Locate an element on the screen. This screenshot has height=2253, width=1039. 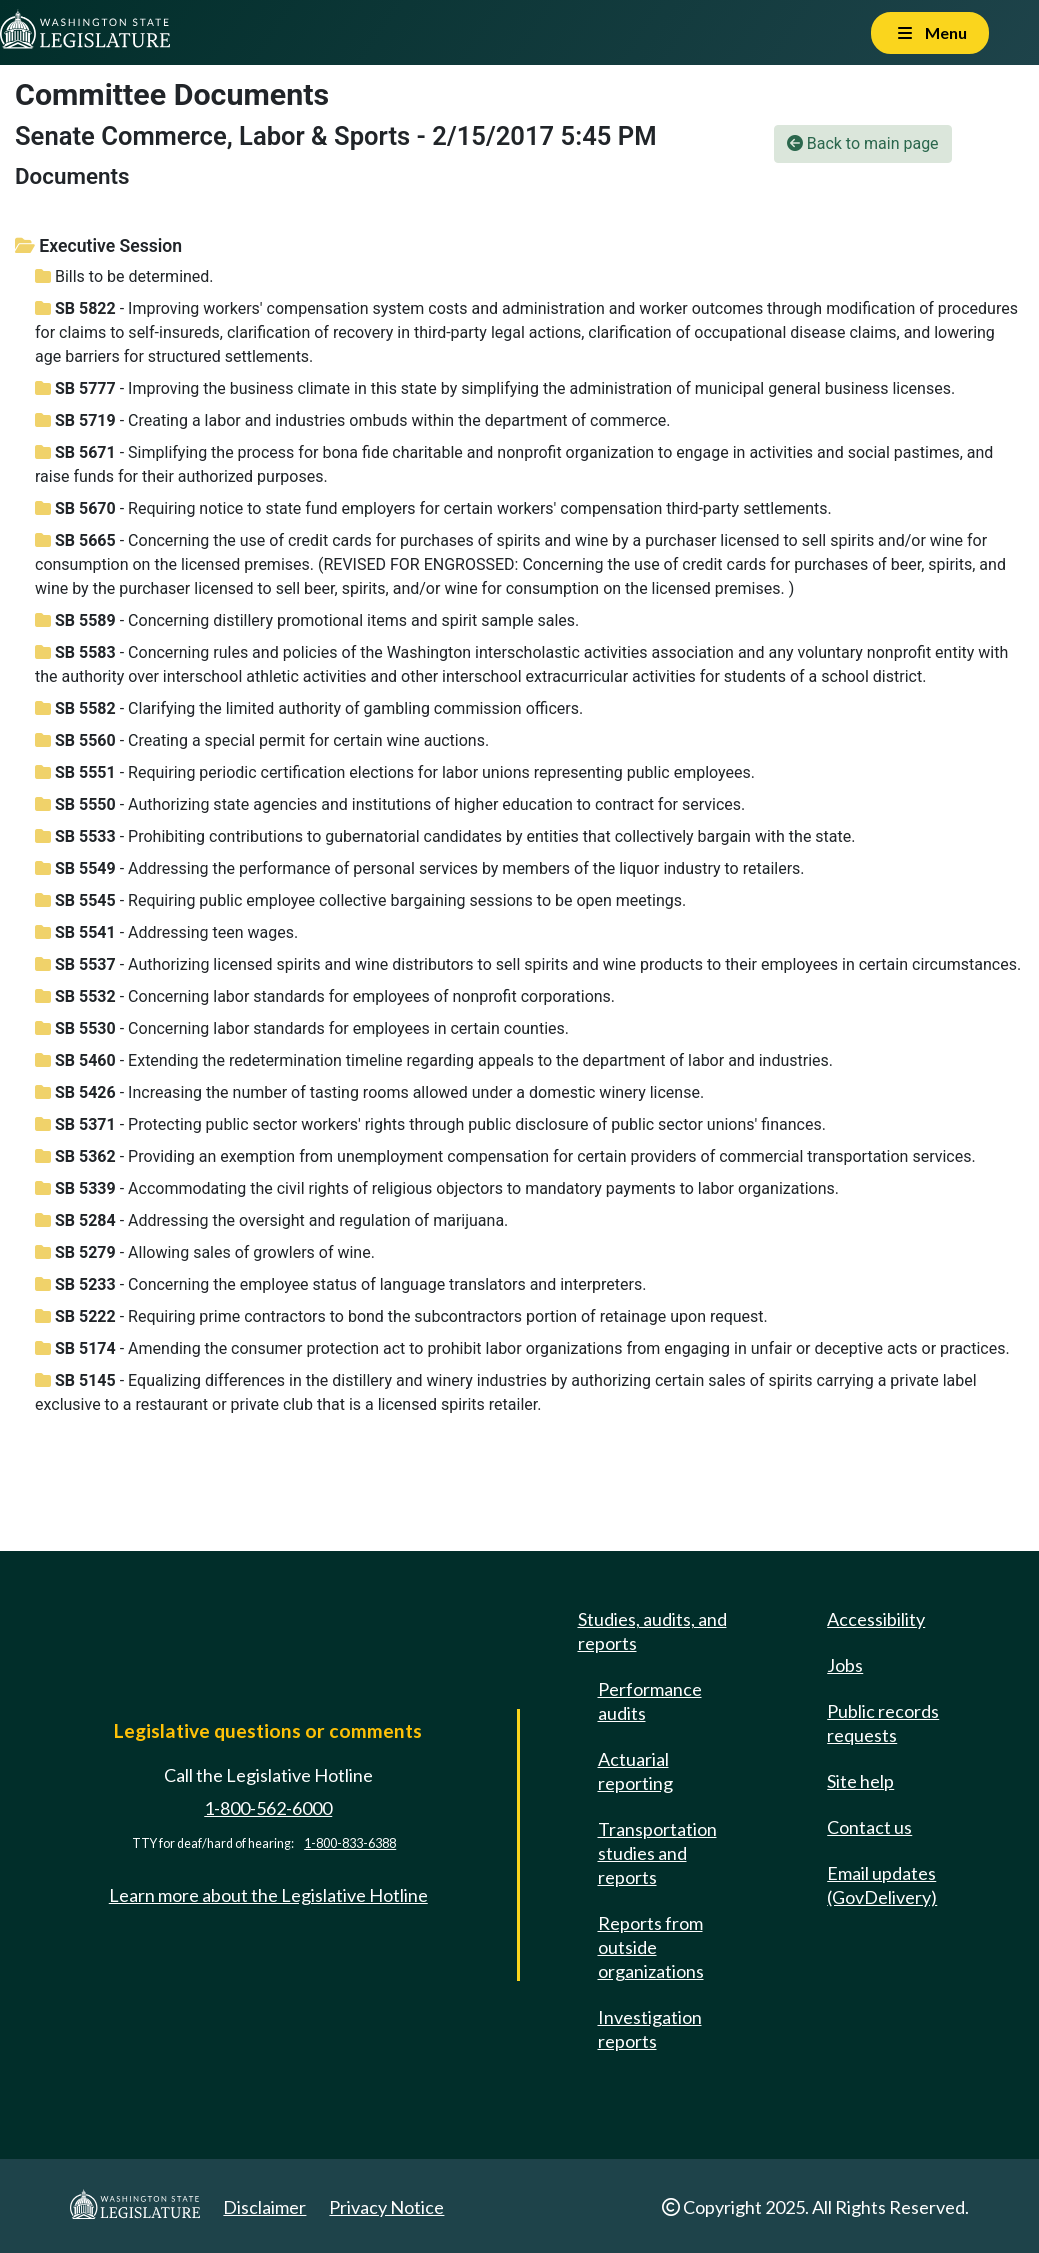
- Accommodating the civil rights of religious objectors to mandatory payments to labor organizations. is located at coordinates (437, 1188).